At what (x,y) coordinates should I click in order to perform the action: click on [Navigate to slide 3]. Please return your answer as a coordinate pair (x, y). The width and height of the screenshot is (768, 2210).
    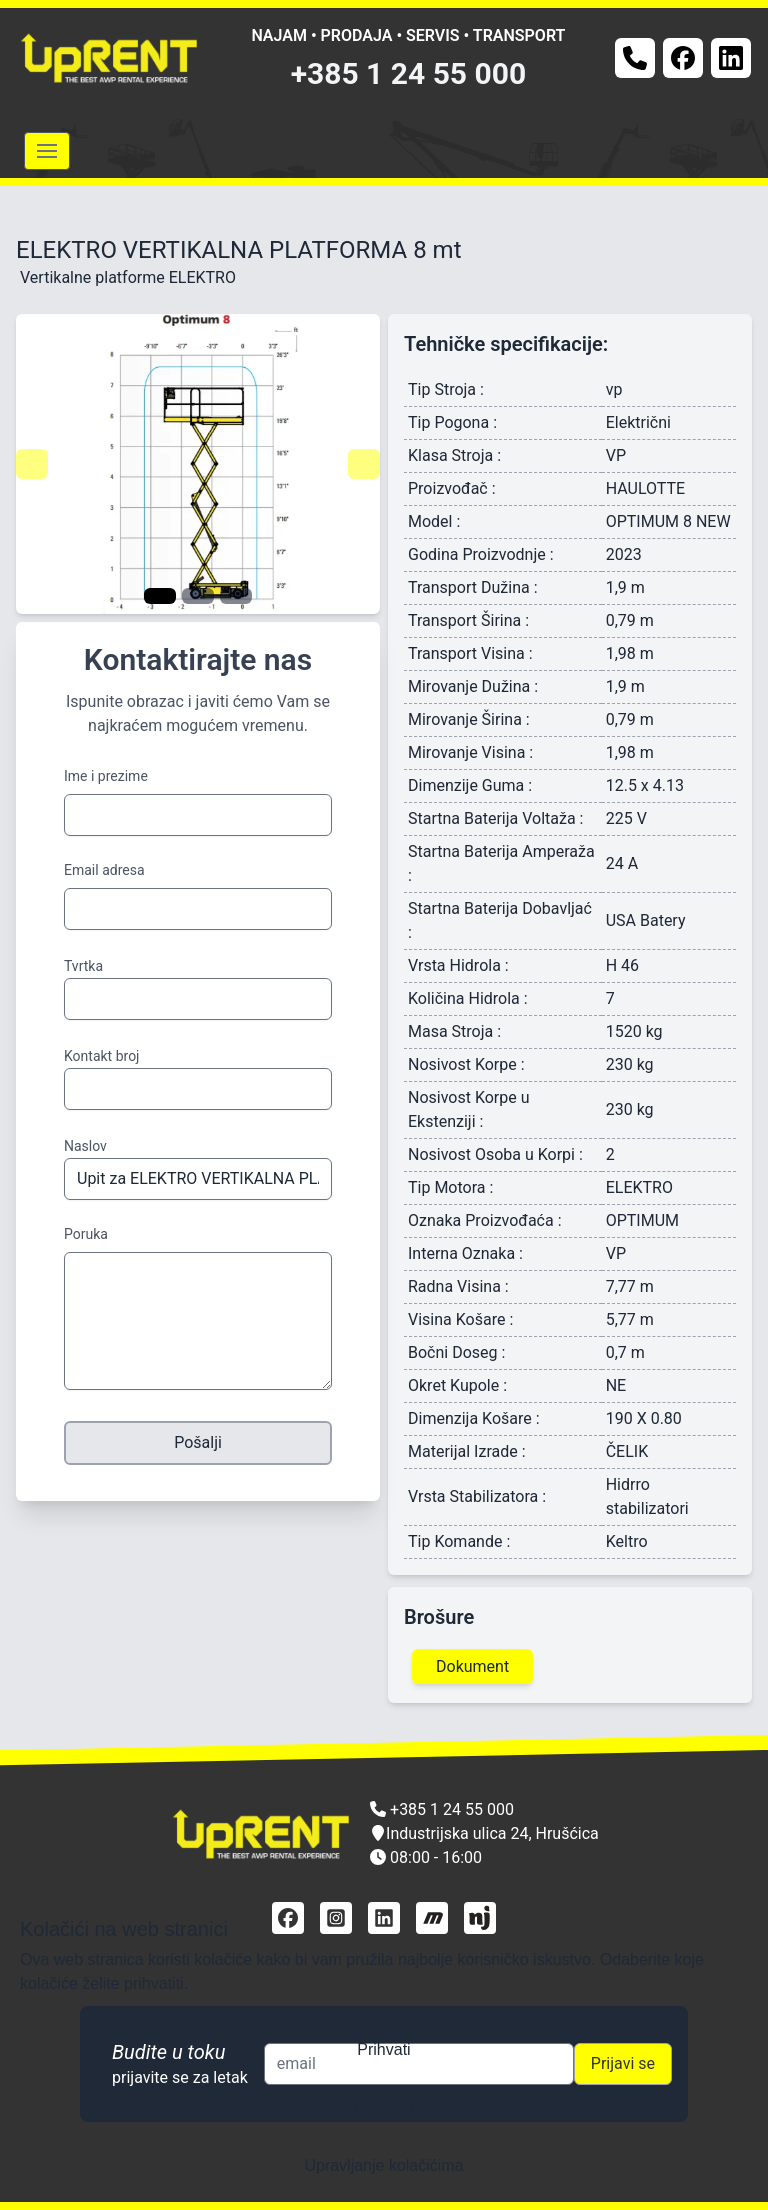
    Looking at the image, I should click on (236, 596).